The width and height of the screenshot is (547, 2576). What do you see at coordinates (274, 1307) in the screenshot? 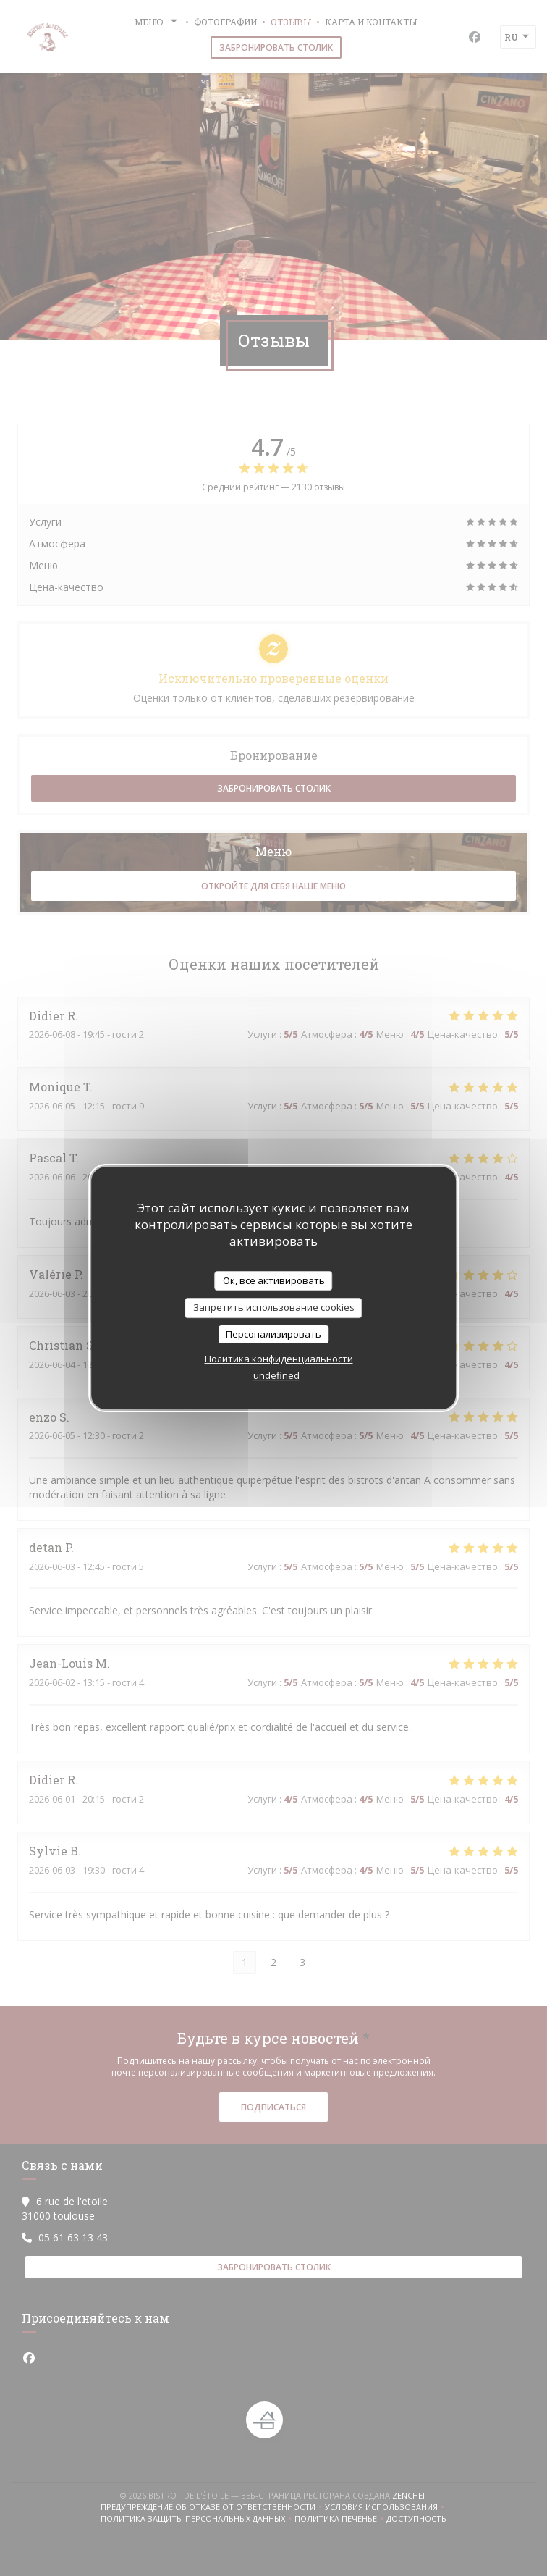
I see `Запретить использование cookies` at bounding box center [274, 1307].